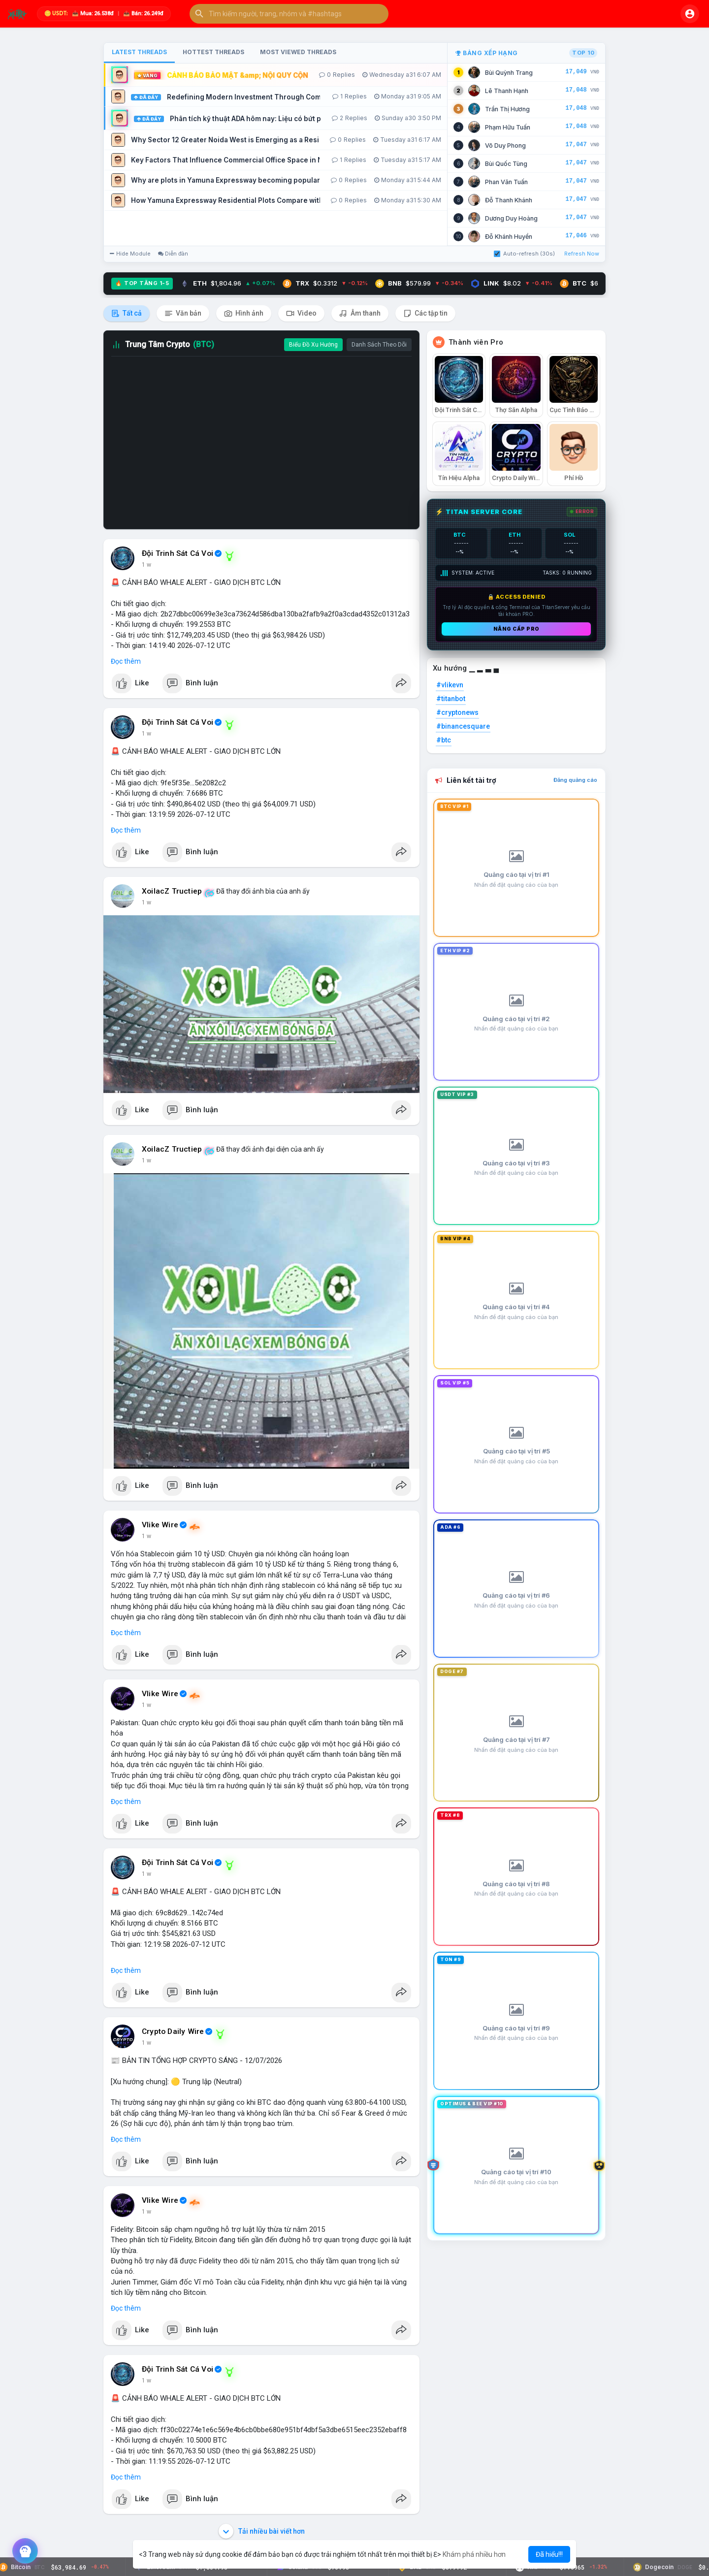  What do you see at coordinates (443, 740) in the screenshot?
I see `#btc` at bounding box center [443, 740].